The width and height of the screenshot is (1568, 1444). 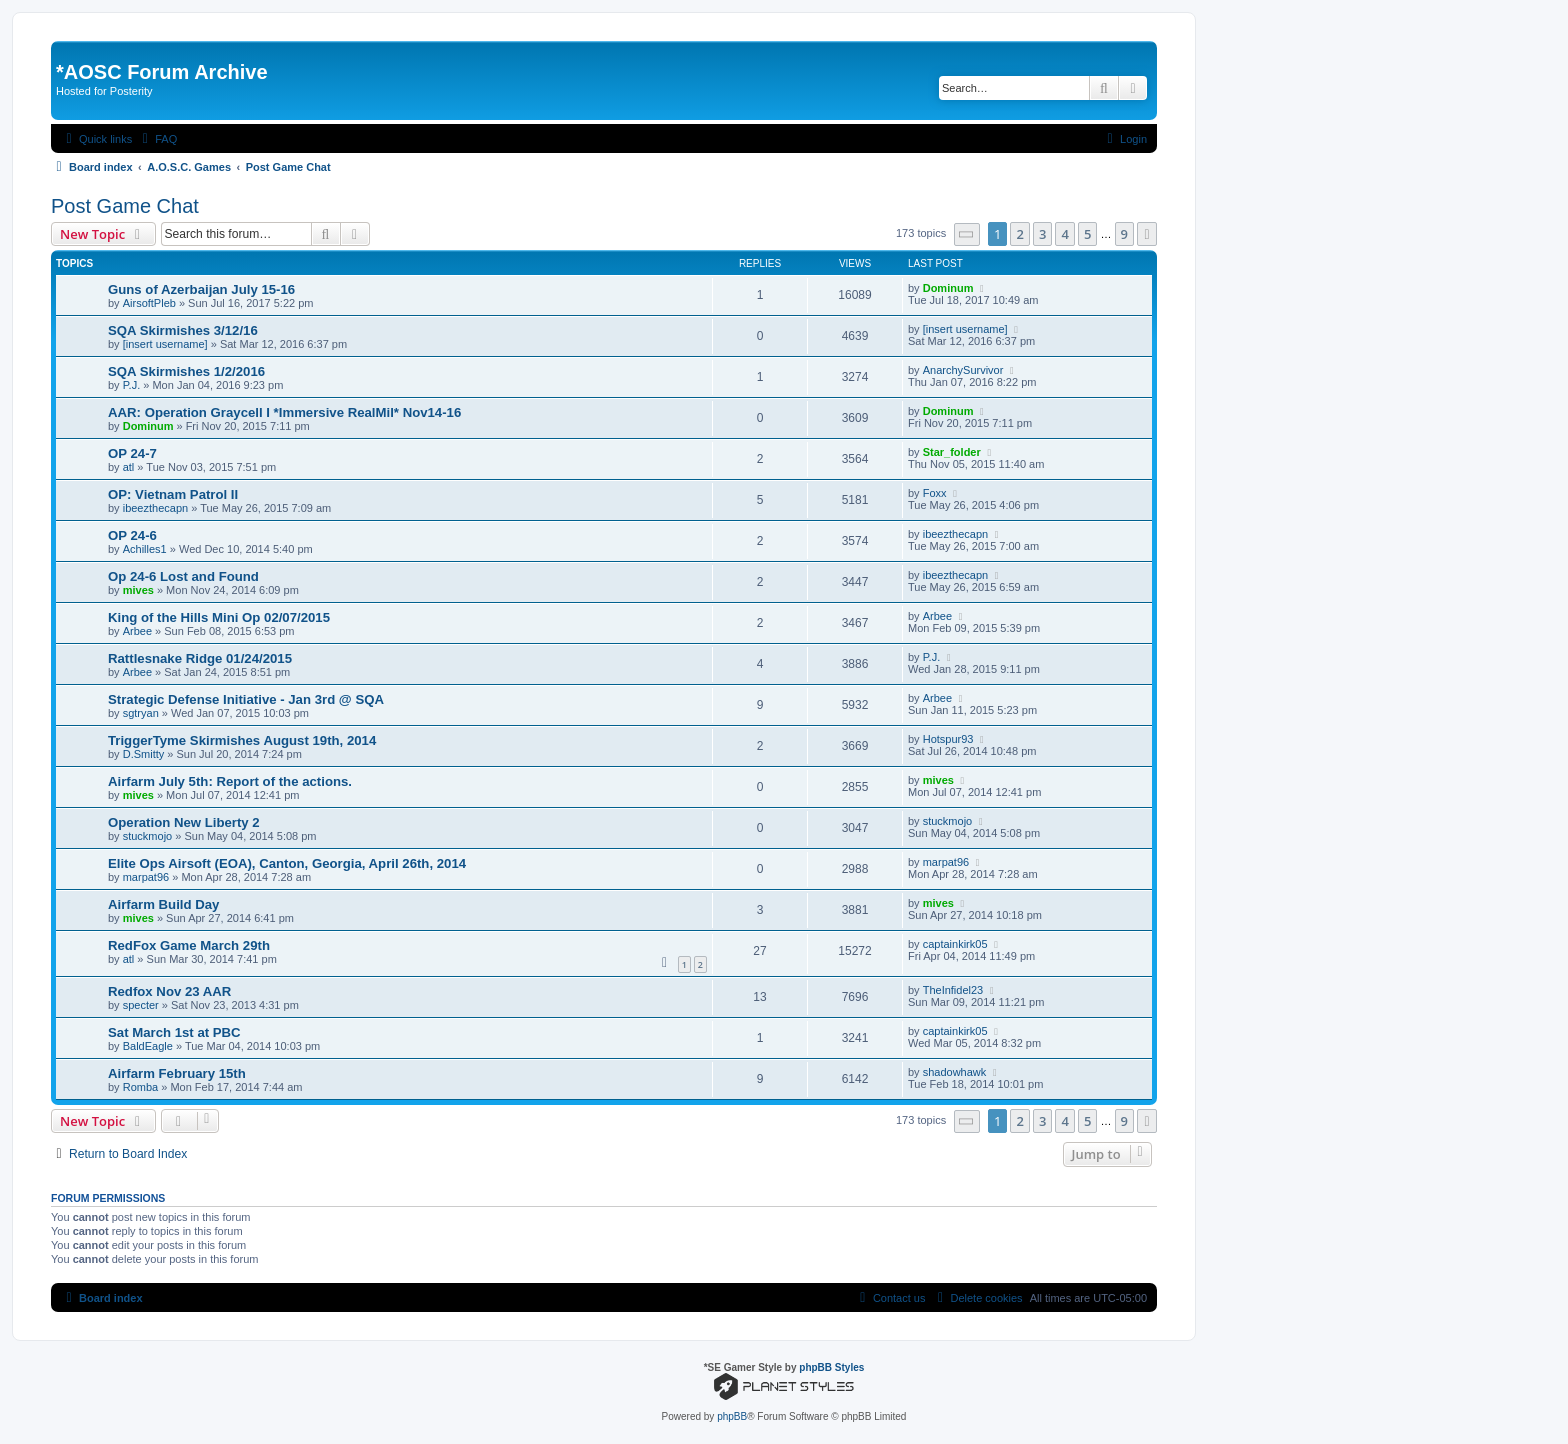 What do you see at coordinates (1124, 234) in the screenshot?
I see `9 [button]` at bounding box center [1124, 234].